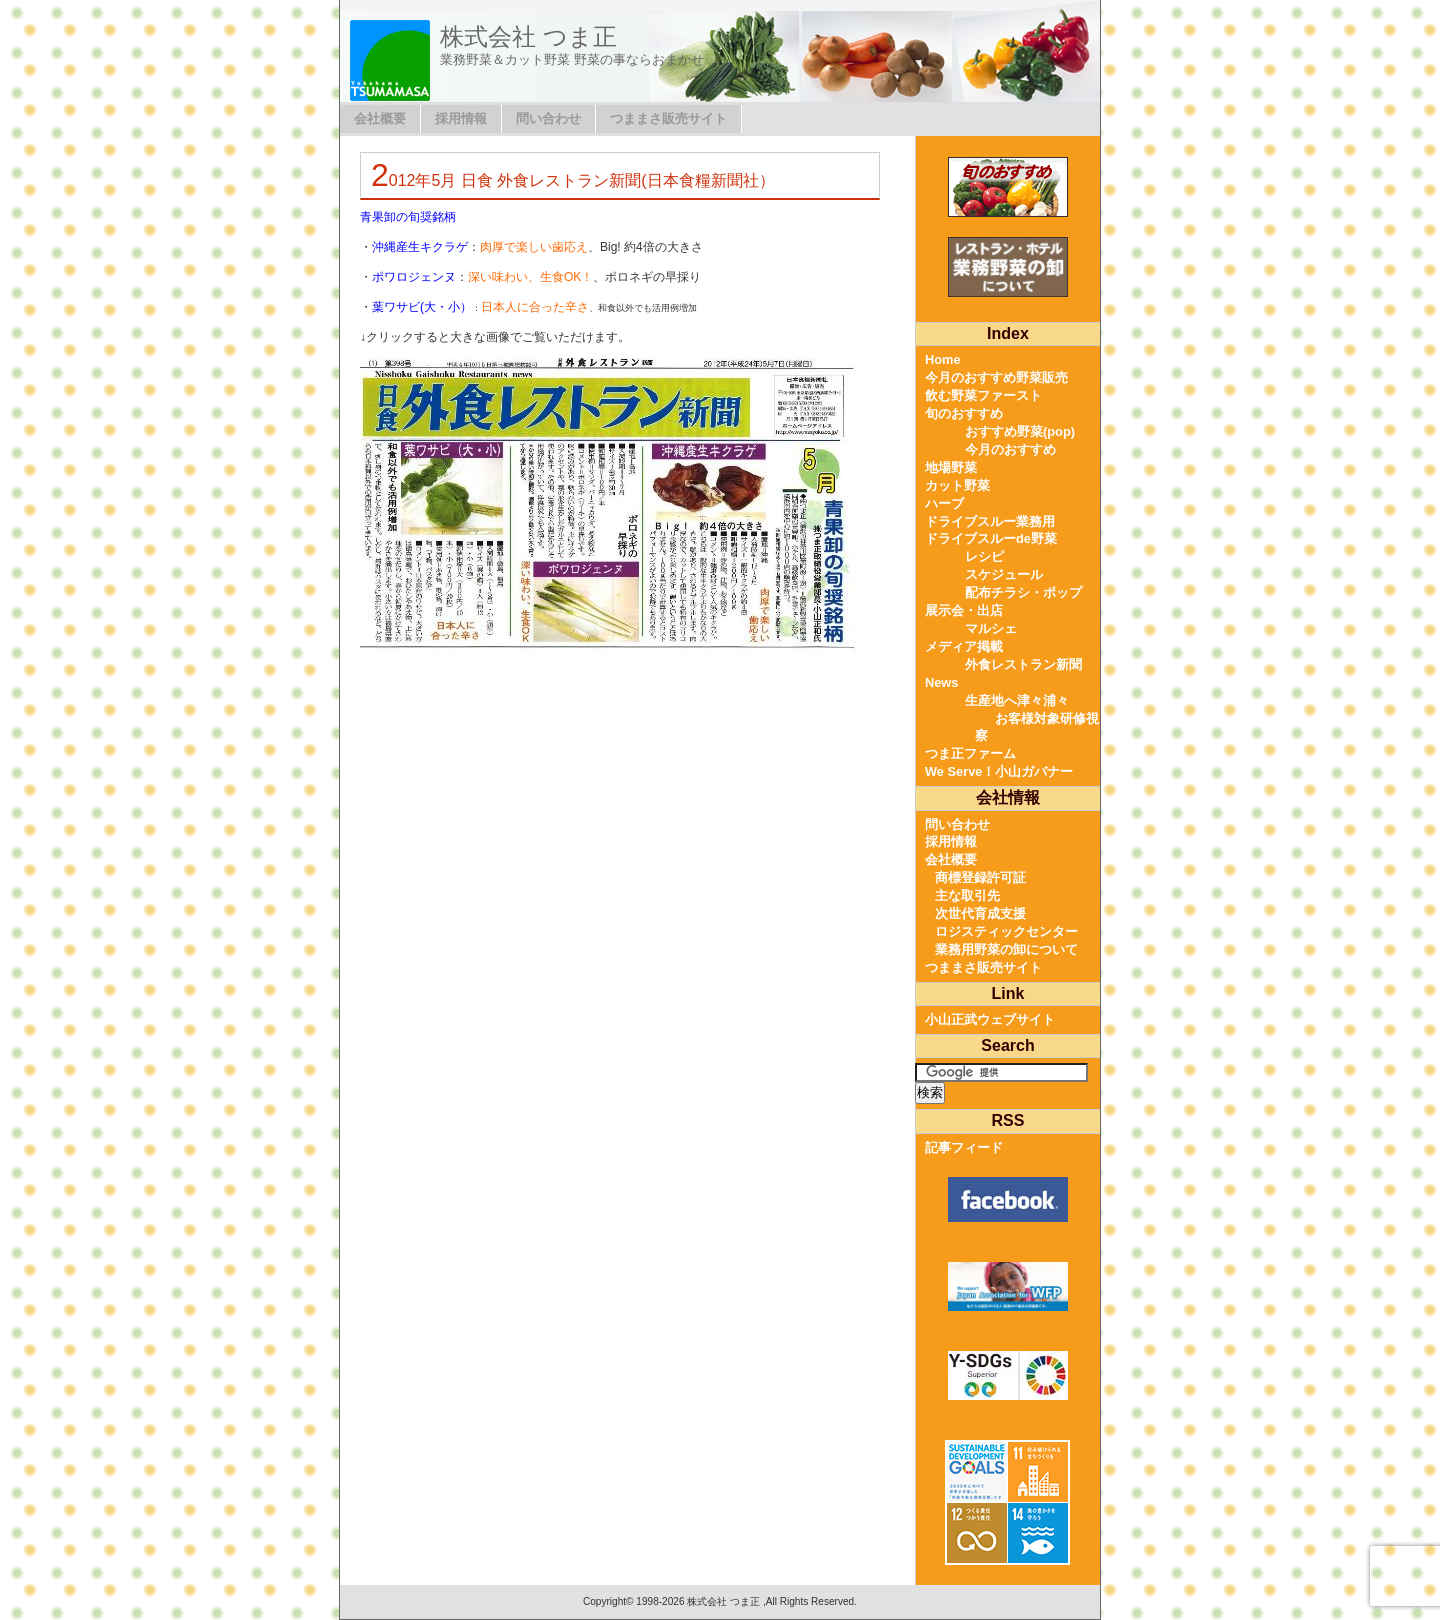 The height and width of the screenshot is (1620, 1440). What do you see at coordinates (1020, 431) in the screenshot?
I see `おすすめ野菜(pop)` at bounding box center [1020, 431].